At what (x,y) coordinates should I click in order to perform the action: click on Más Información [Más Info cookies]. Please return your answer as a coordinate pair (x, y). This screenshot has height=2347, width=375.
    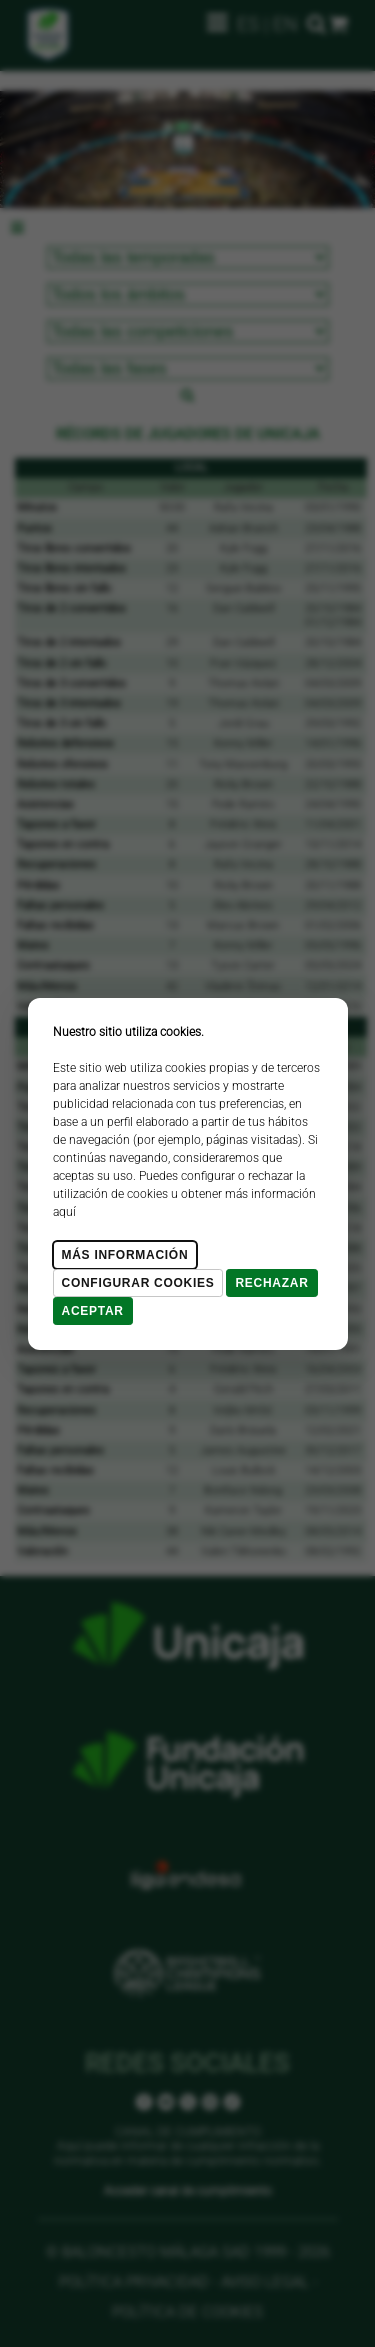
    Looking at the image, I should click on (125, 1255).